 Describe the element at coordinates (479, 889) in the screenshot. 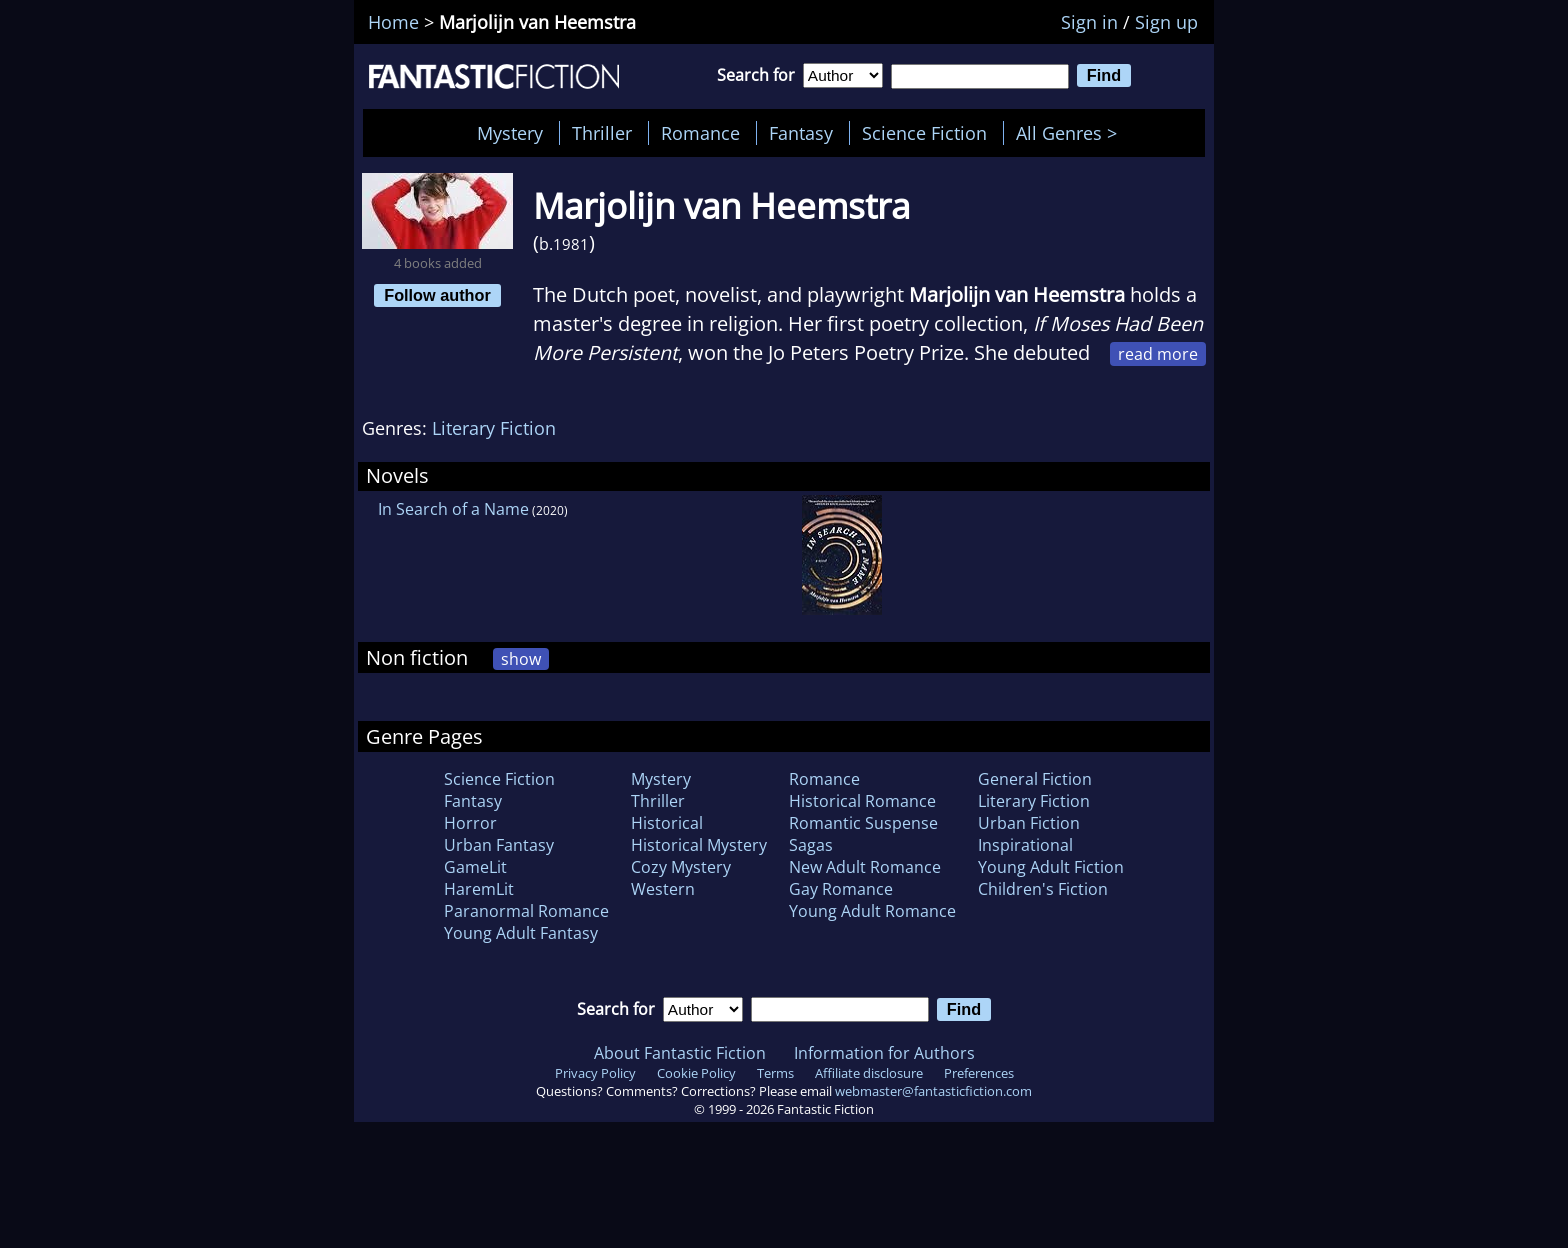

I see `HaremLit` at that location.